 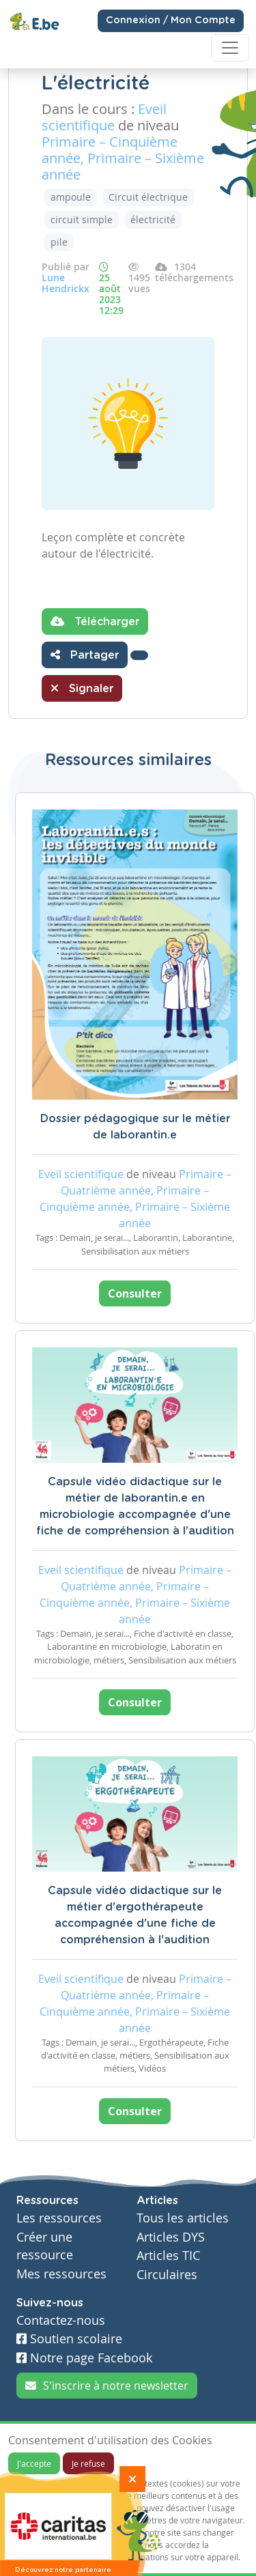 What do you see at coordinates (60, 2320) in the screenshot?
I see `Contactez-nous` at bounding box center [60, 2320].